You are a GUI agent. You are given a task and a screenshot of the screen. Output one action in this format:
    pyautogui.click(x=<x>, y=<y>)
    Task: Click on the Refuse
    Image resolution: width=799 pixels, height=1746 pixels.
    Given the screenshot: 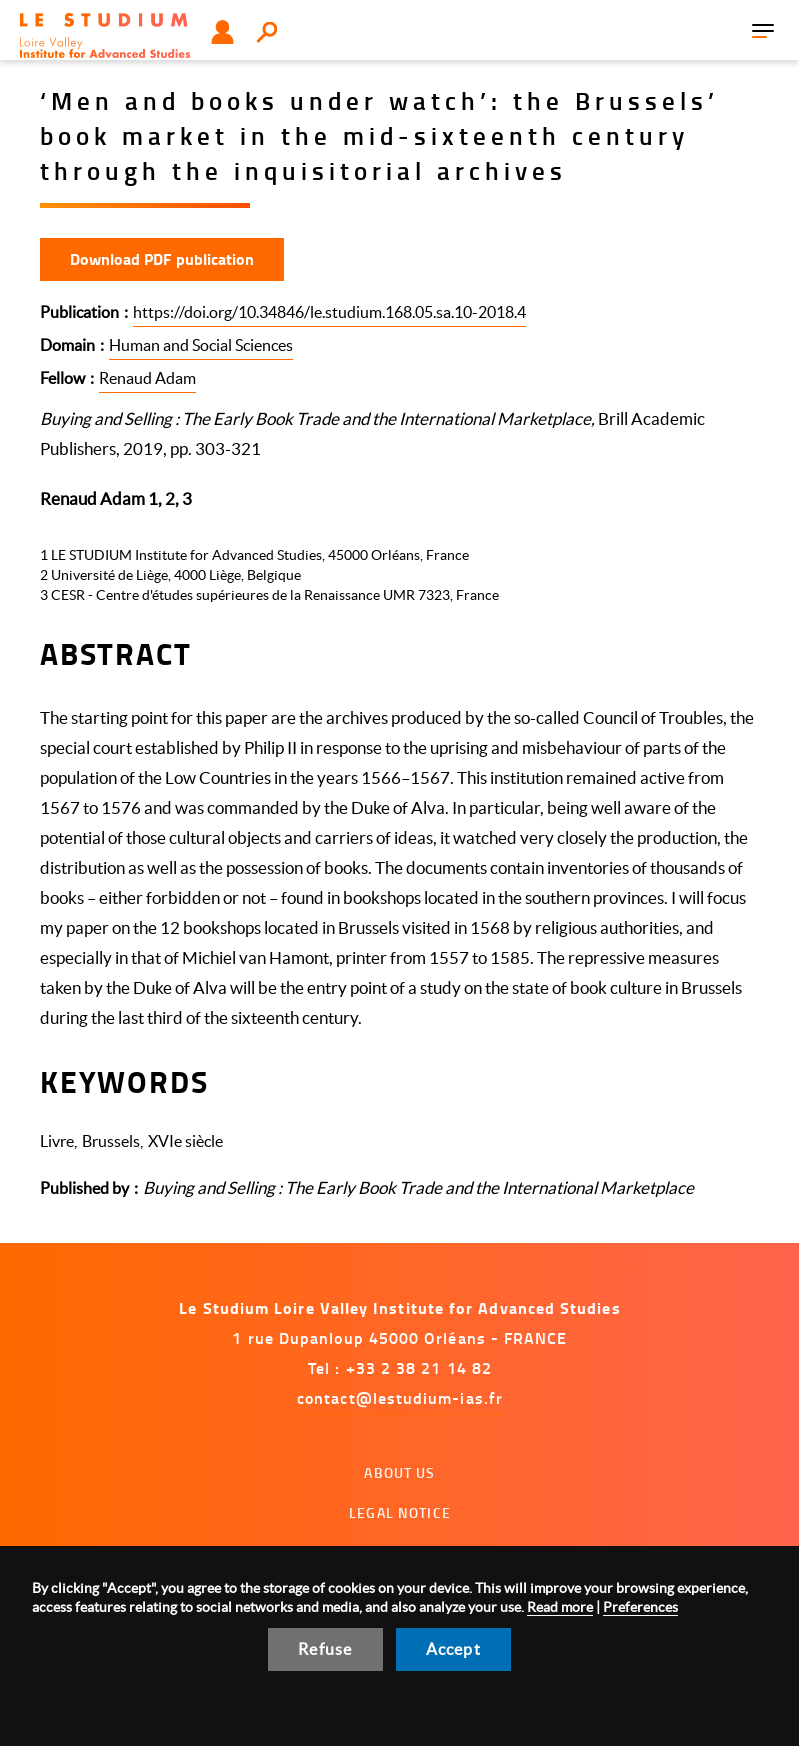 What is the action you would take?
    pyautogui.click(x=325, y=1649)
    